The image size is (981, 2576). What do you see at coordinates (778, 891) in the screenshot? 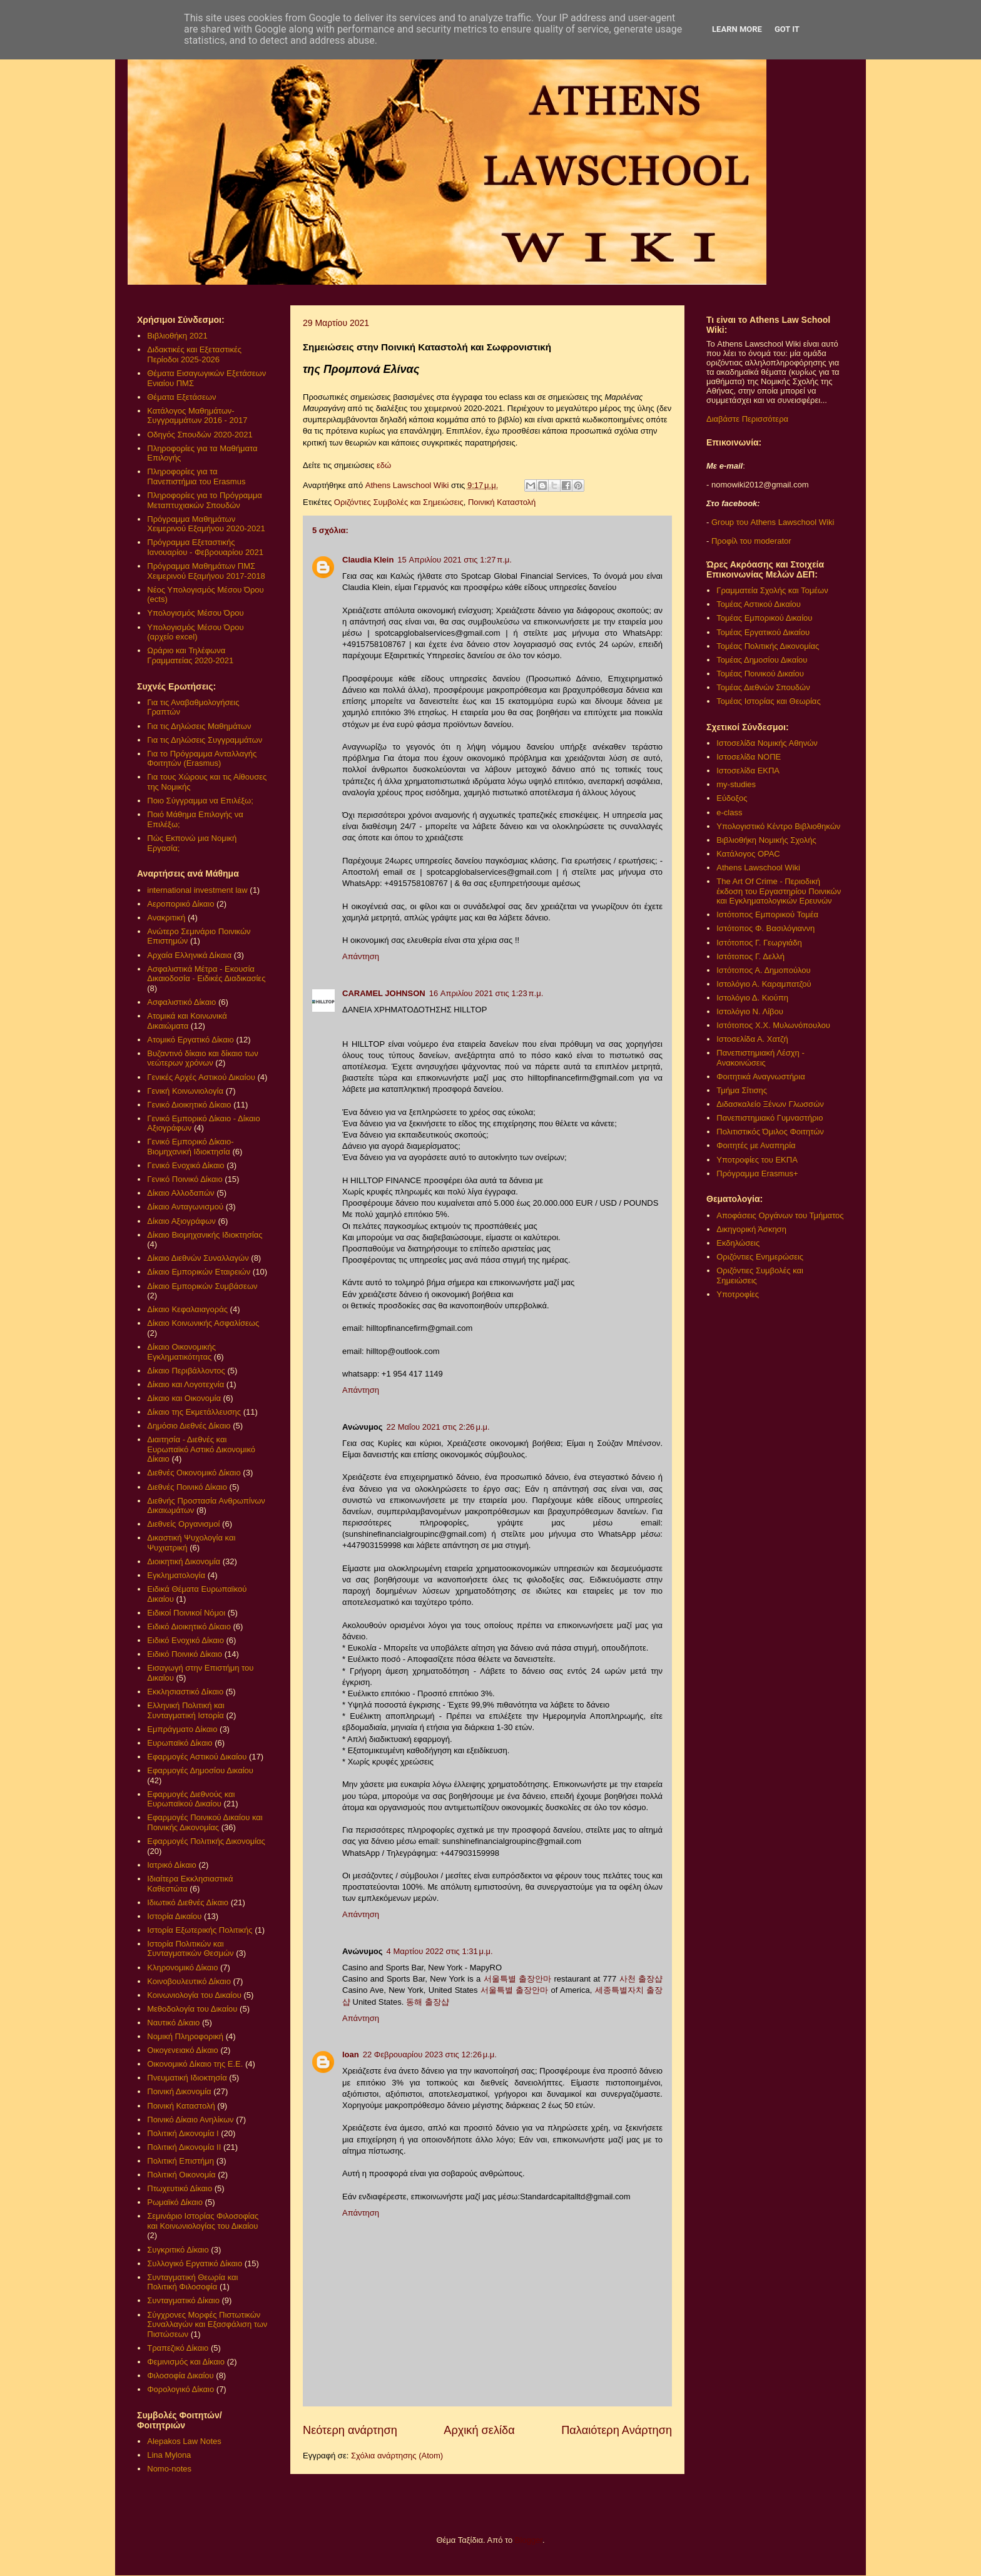
I see `The Art Of Crime - Περιοδική έκδοση του Εργαστηρίου Ποινικών και Εγκληματολογικών Ερευνών` at bounding box center [778, 891].